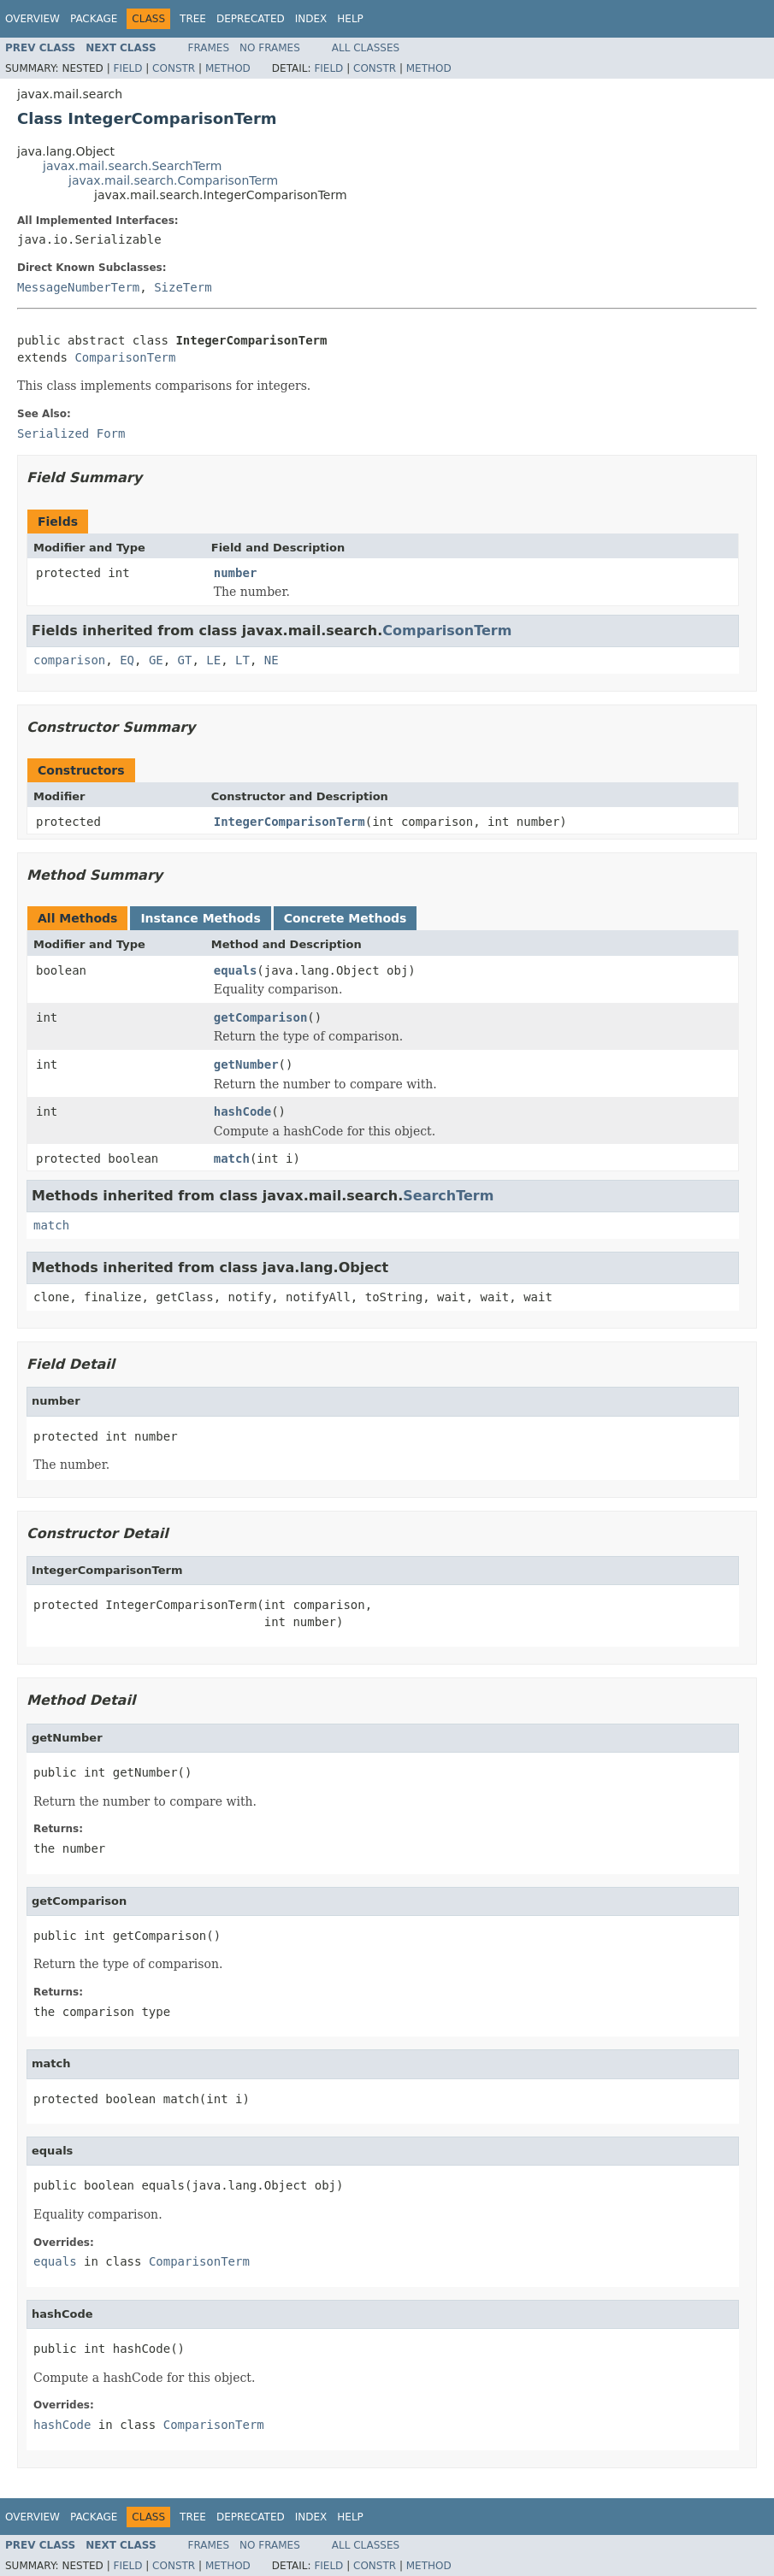  Describe the element at coordinates (173, 180) in the screenshot. I see `javax.mail.search.ComparisonTerm` at that location.